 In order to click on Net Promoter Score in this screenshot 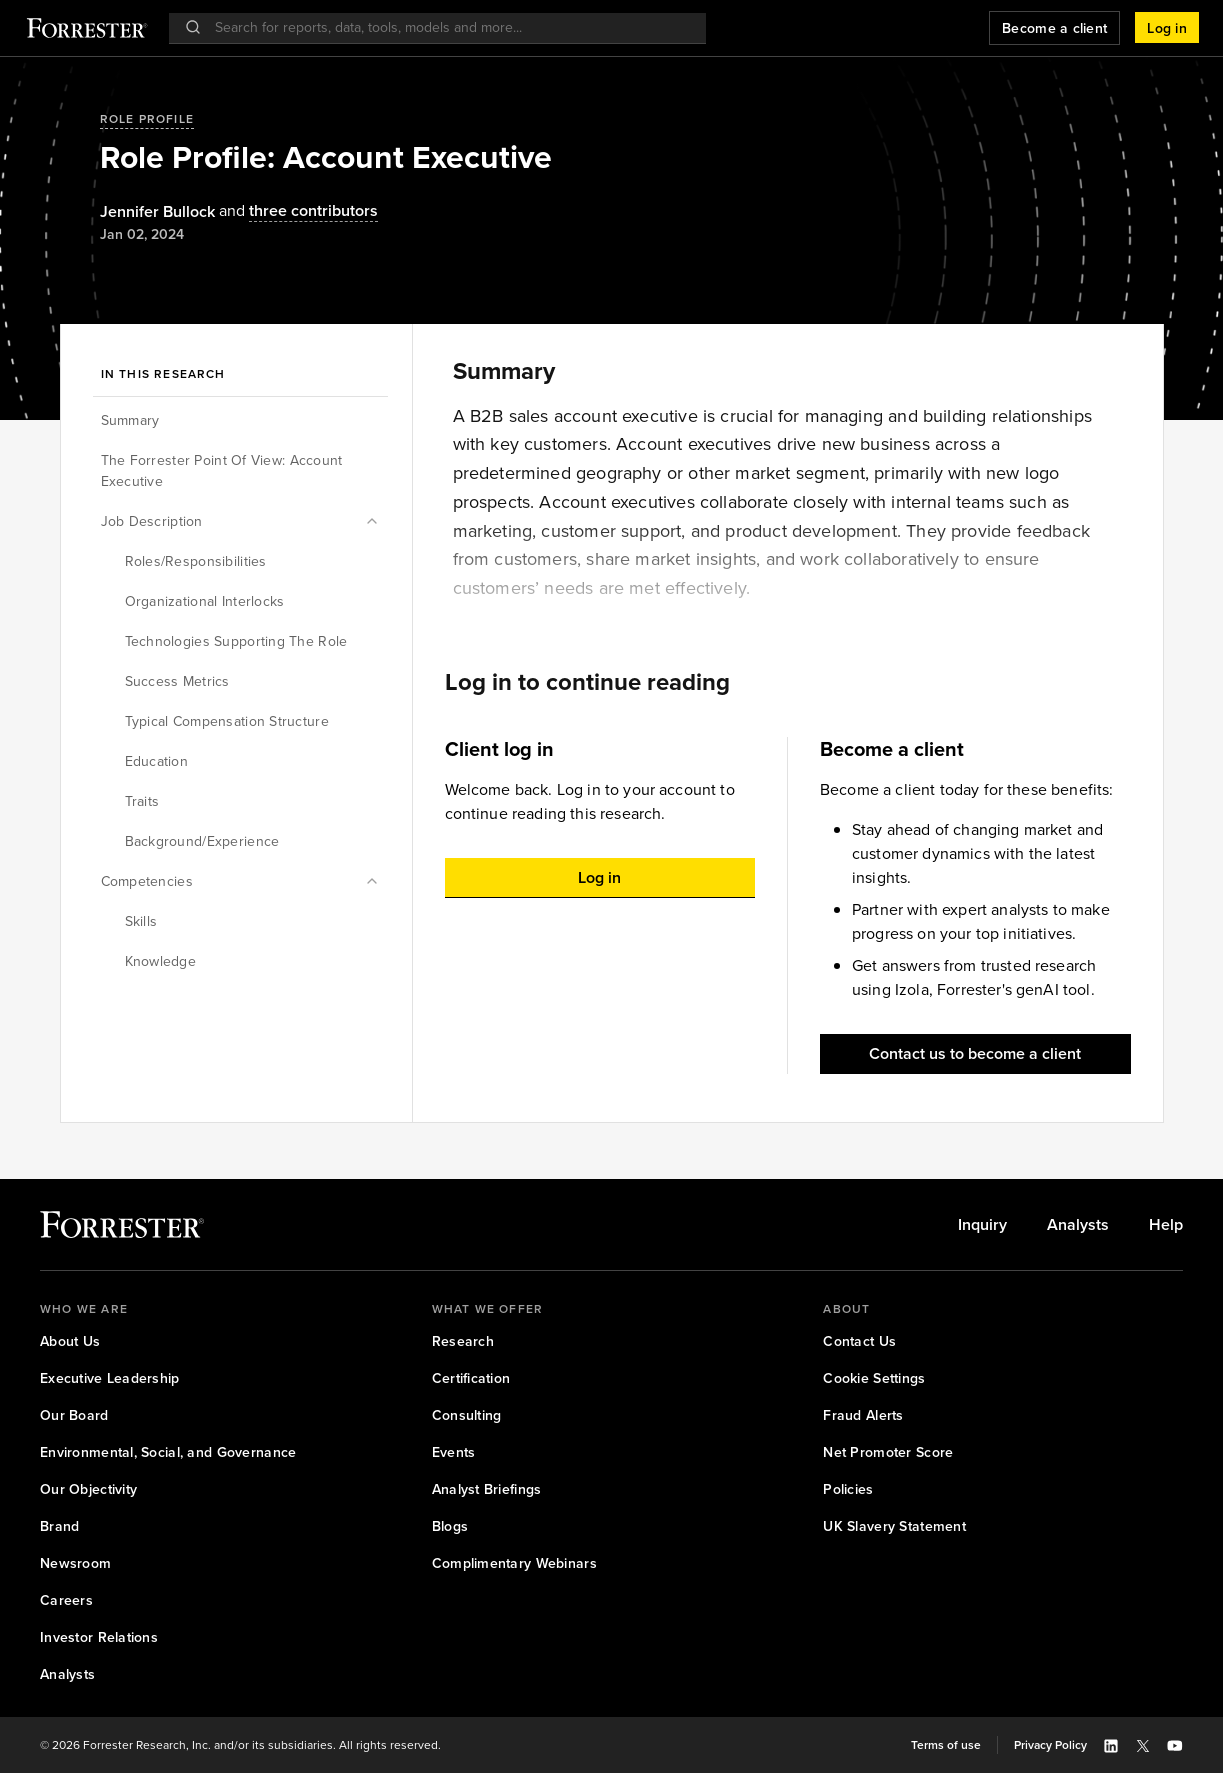, I will do `click(888, 1452)`.